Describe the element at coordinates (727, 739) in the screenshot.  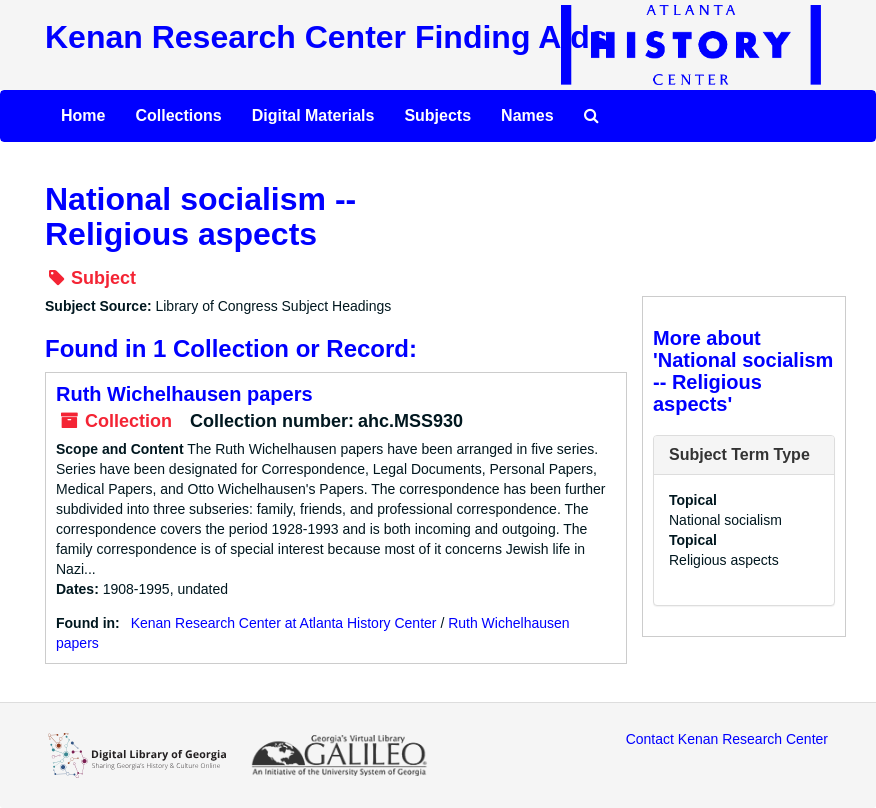
I see `Contact Kenan Research Center` at that location.